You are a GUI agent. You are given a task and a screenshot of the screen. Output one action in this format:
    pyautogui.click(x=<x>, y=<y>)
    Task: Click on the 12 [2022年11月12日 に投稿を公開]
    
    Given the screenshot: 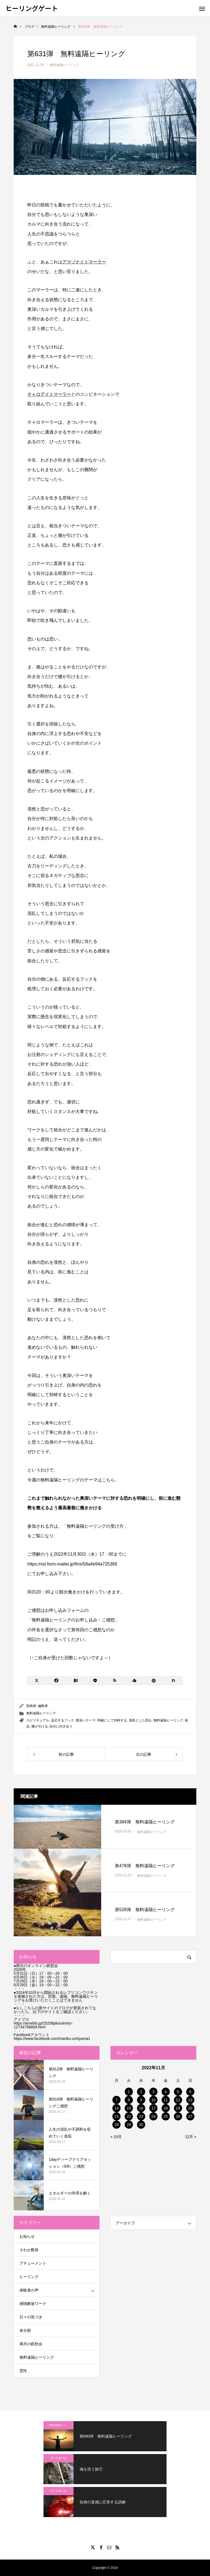 What is the action you would take?
    pyautogui.click(x=178, y=2100)
    